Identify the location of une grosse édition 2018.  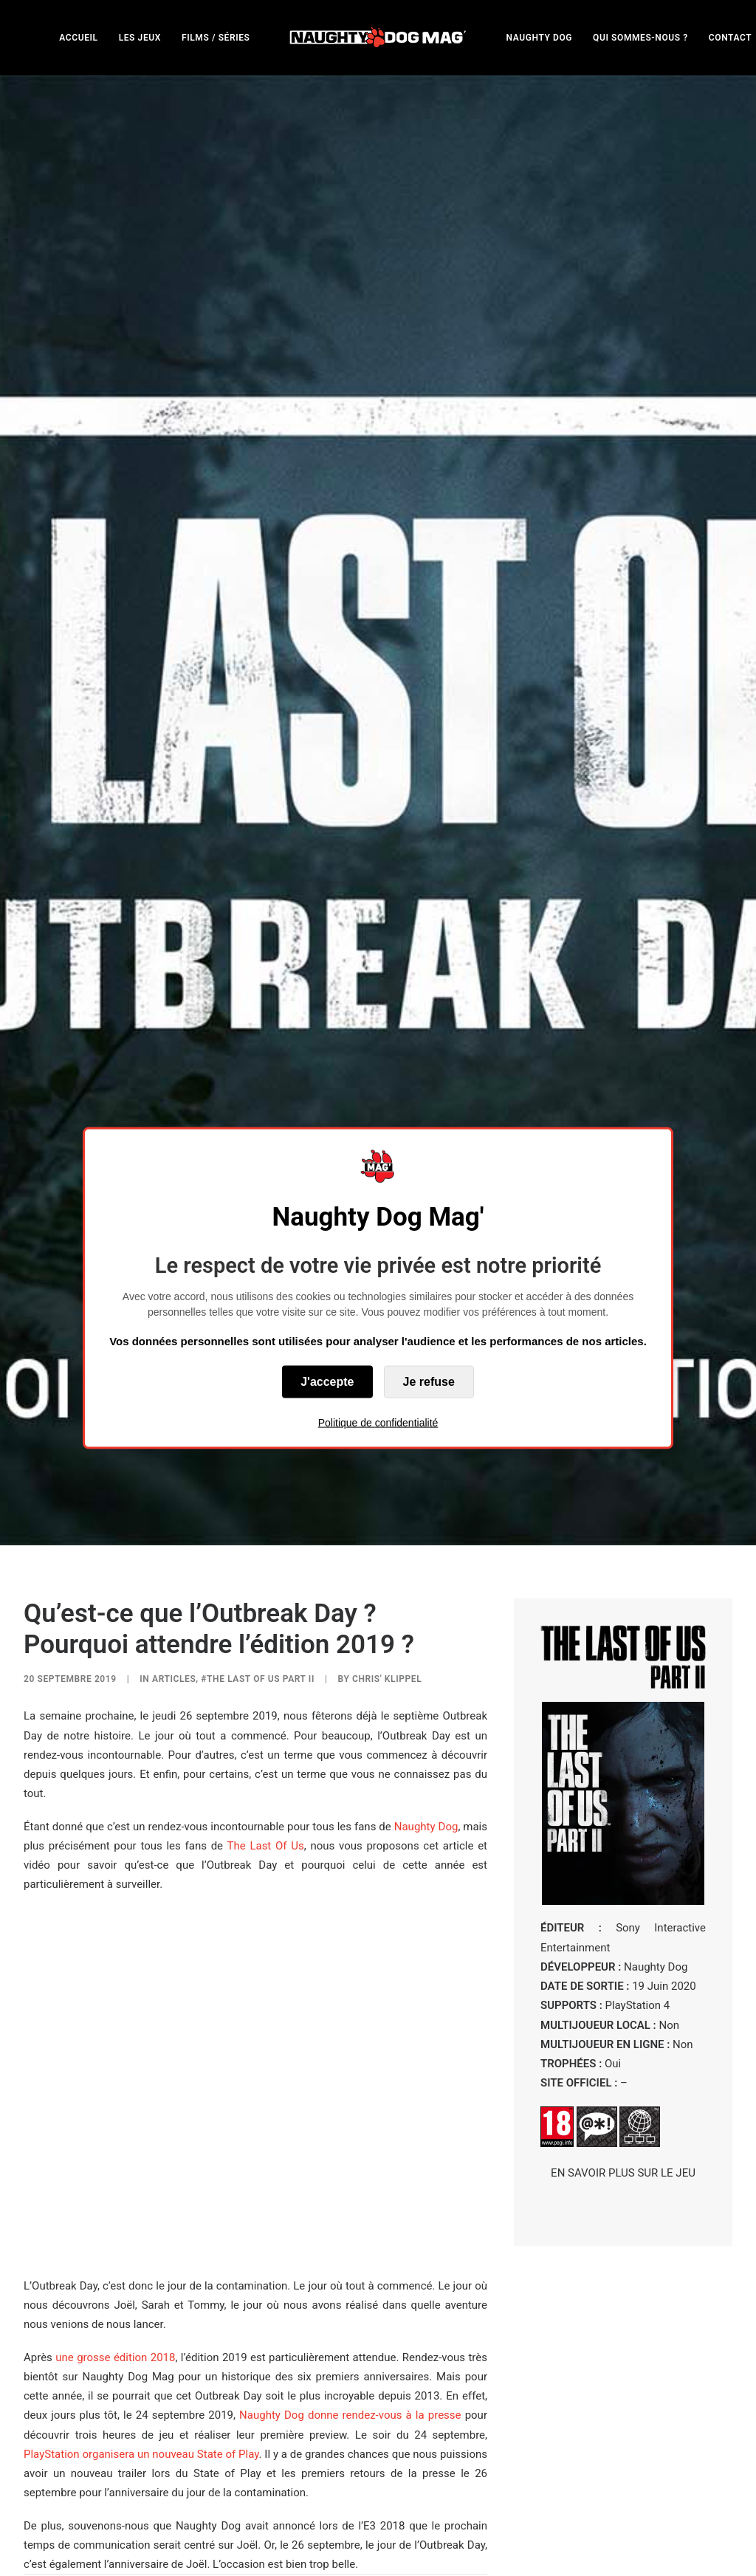
(115, 2100).